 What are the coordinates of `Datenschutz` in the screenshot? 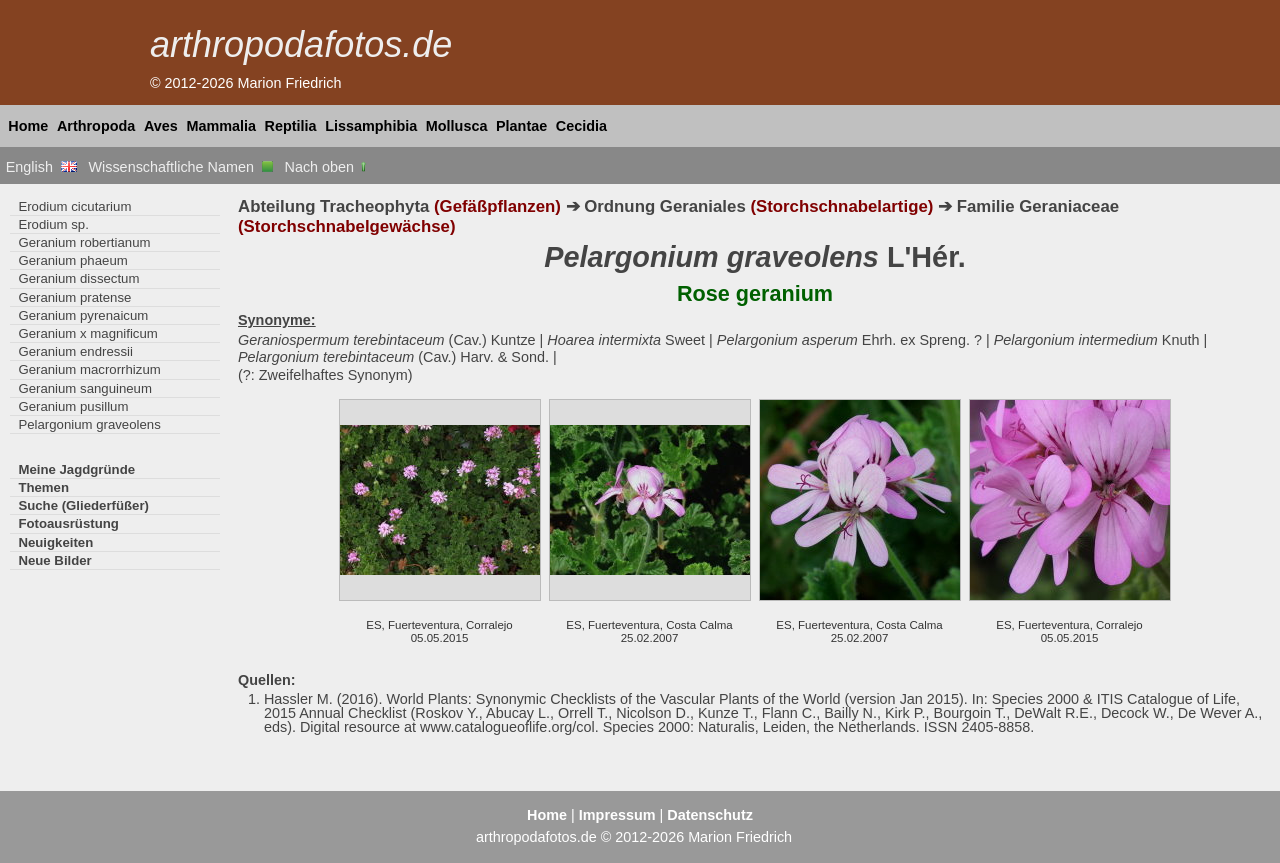 It's located at (710, 815).